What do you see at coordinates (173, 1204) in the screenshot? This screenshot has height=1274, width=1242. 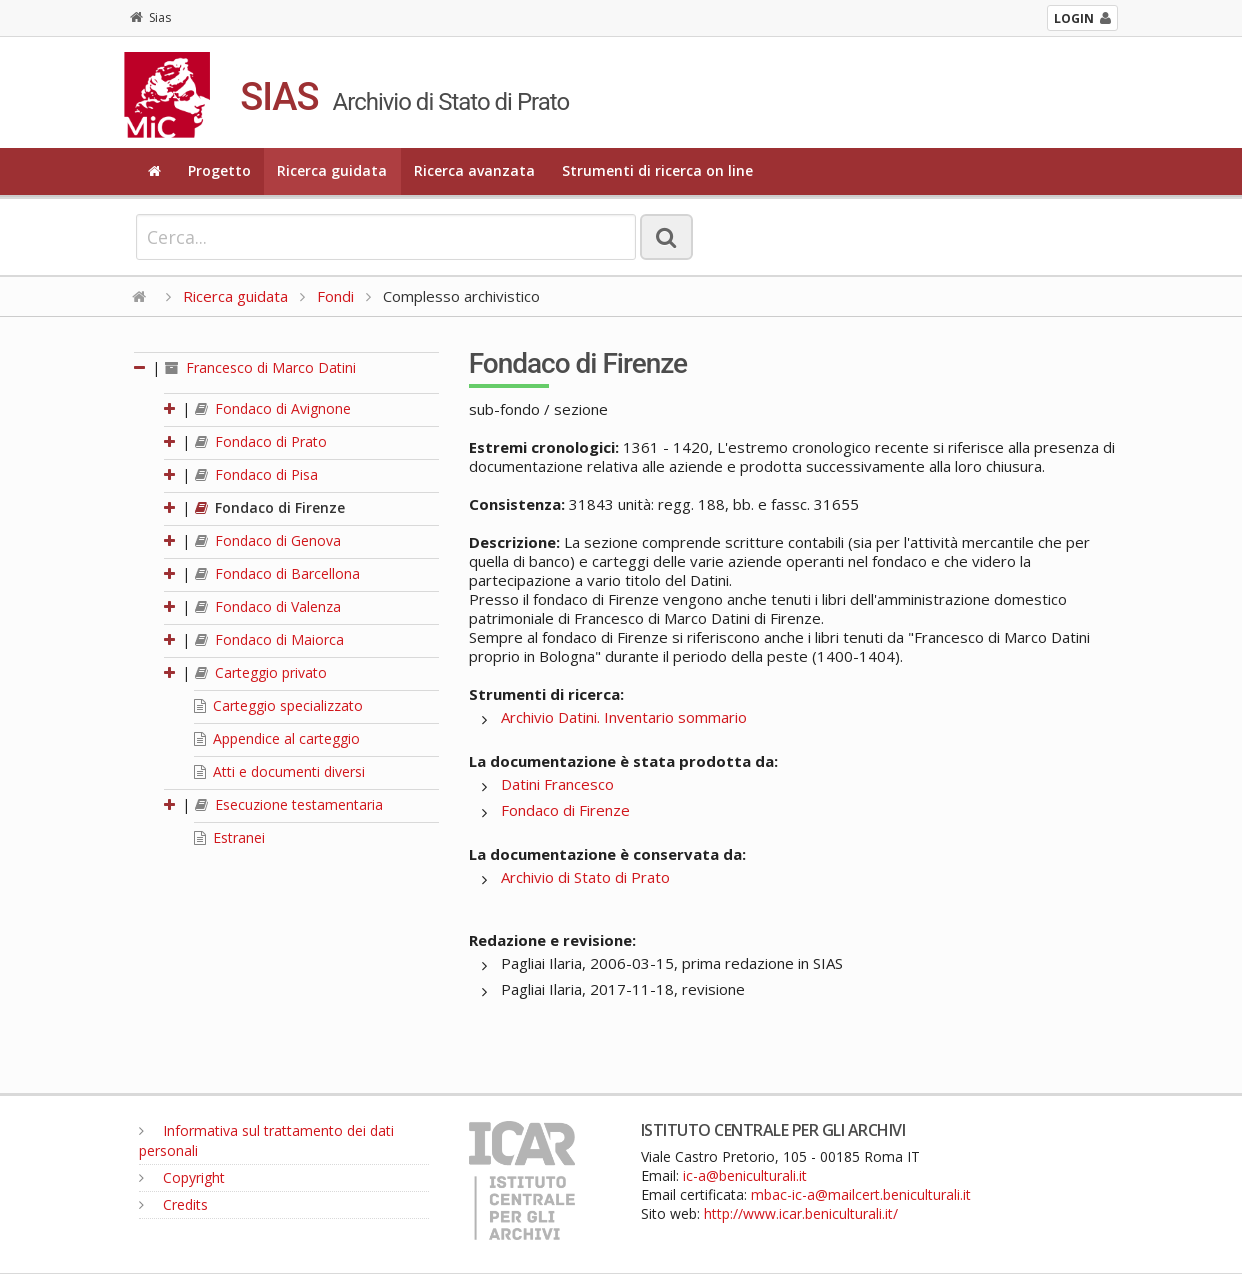 I see `Credits` at bounding box center [173, 1204].